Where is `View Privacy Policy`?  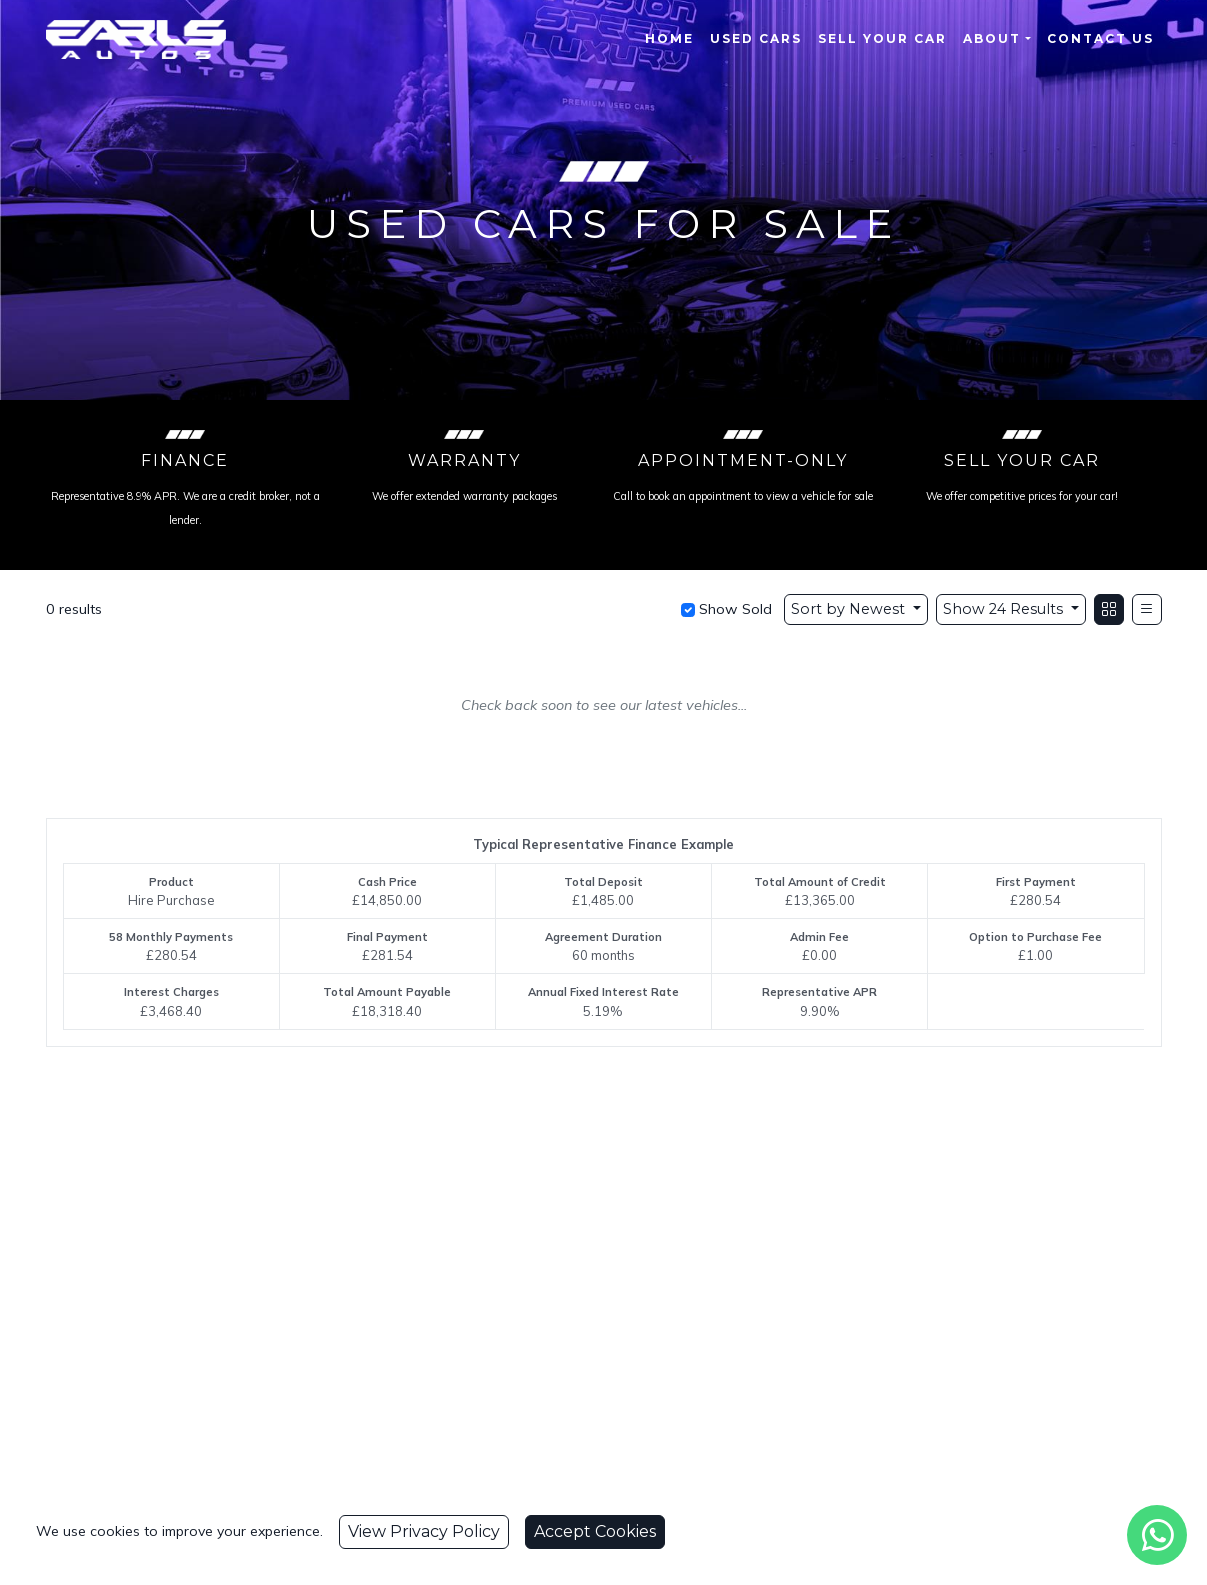 View Privacy Policy is located at coordinates (424, 1531).